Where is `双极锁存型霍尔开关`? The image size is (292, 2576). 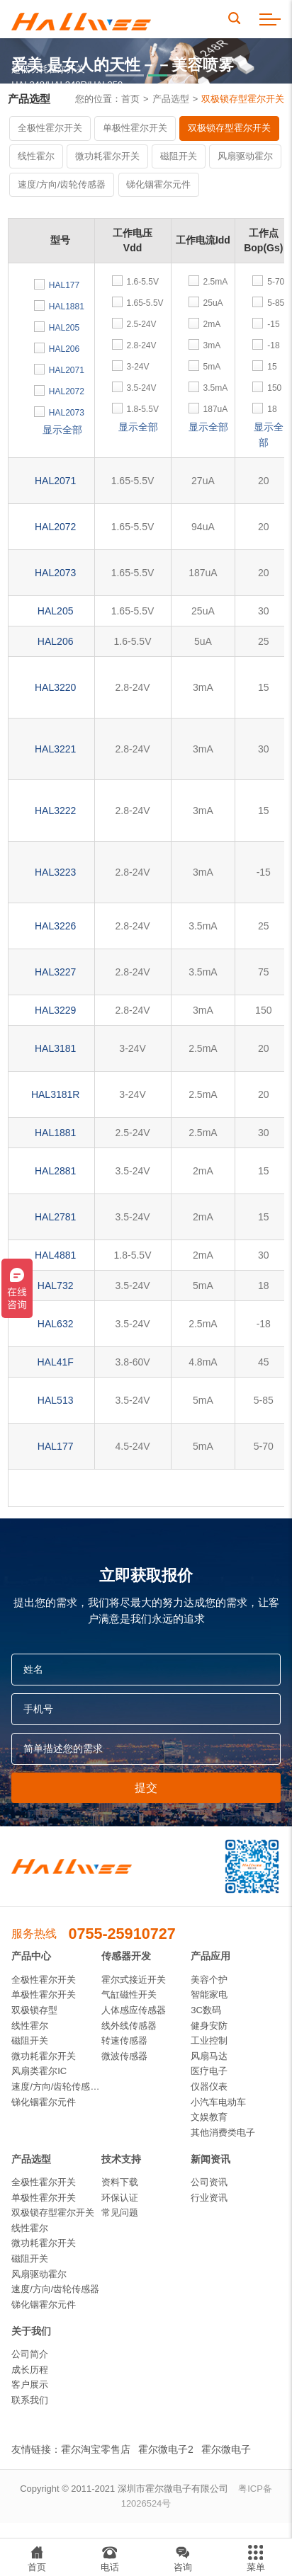
双极锁存型霍尔开关 is located at coordinates (242, 98).